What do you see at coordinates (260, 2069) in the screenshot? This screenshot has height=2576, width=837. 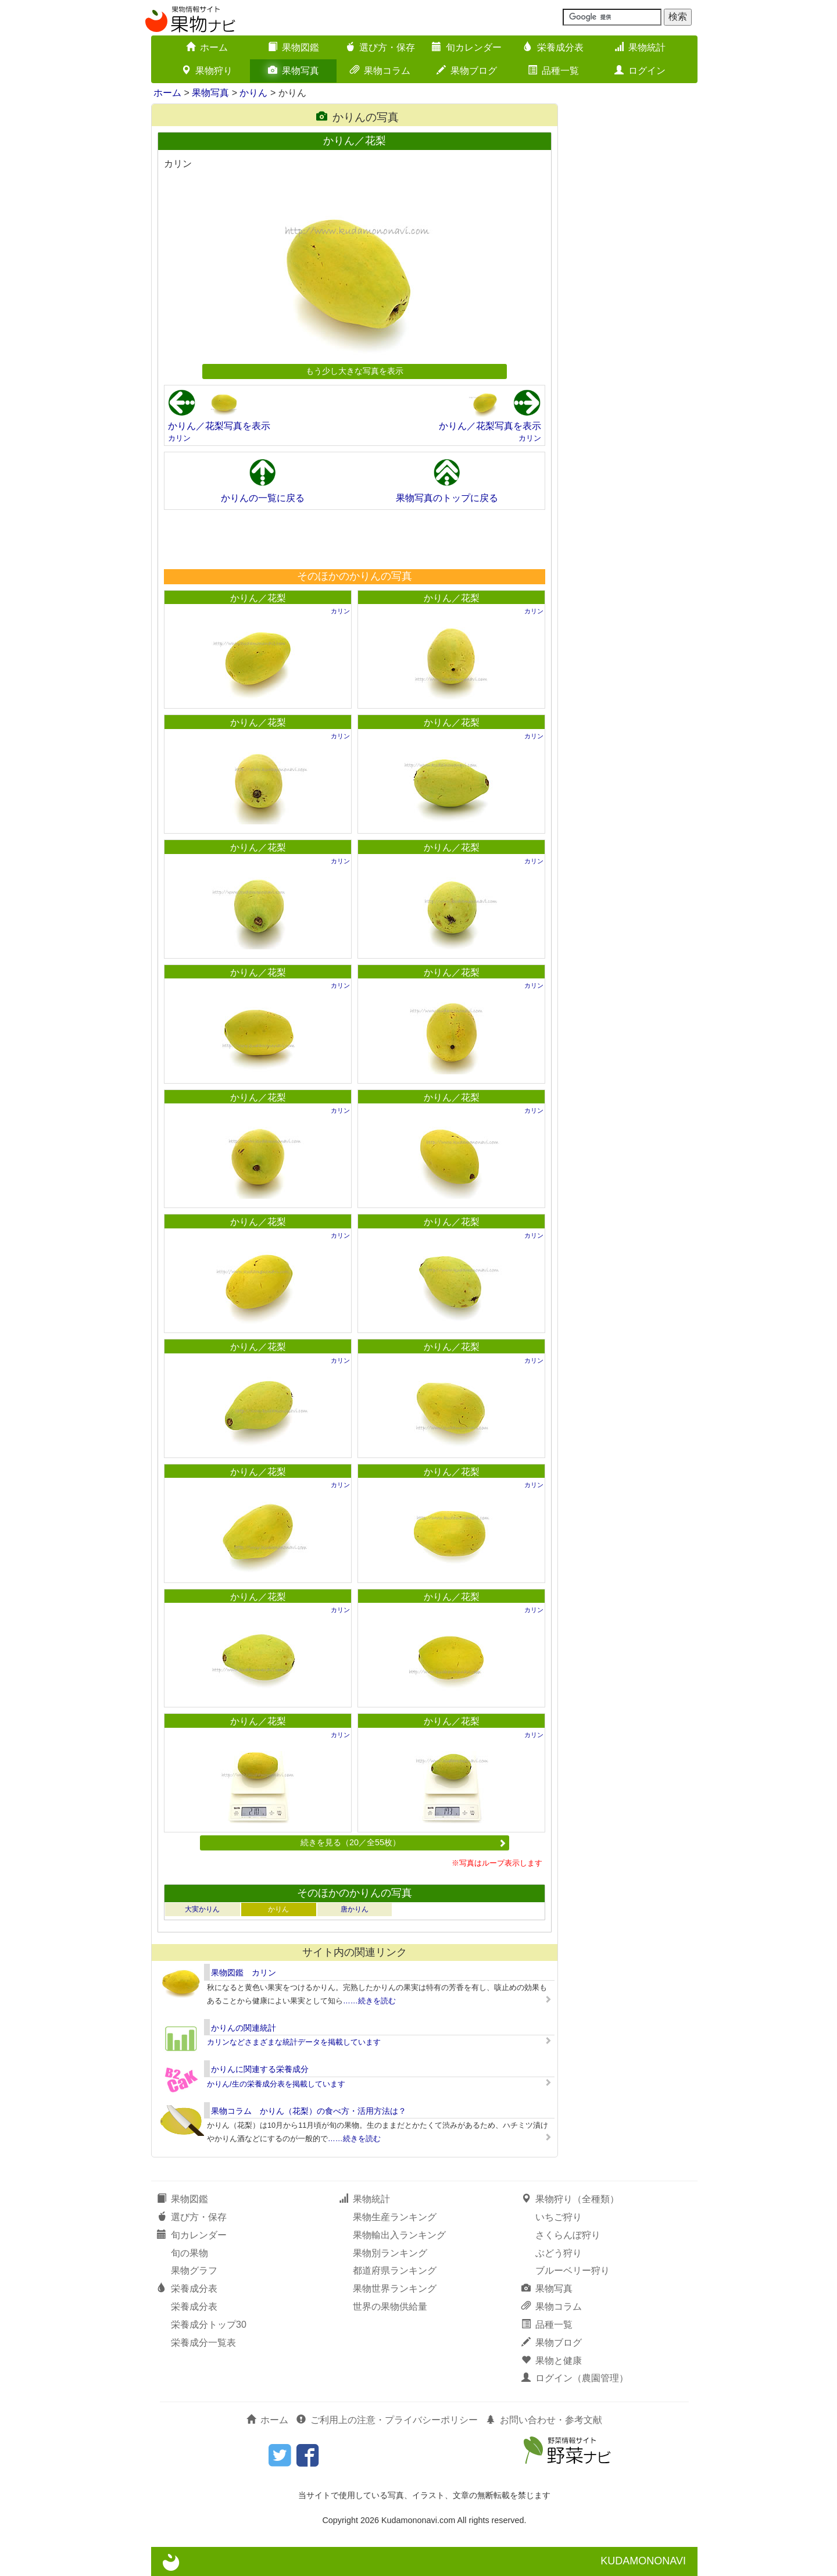 I see `かりんに関連する栄養成分` at bounding box center [260, 2069].